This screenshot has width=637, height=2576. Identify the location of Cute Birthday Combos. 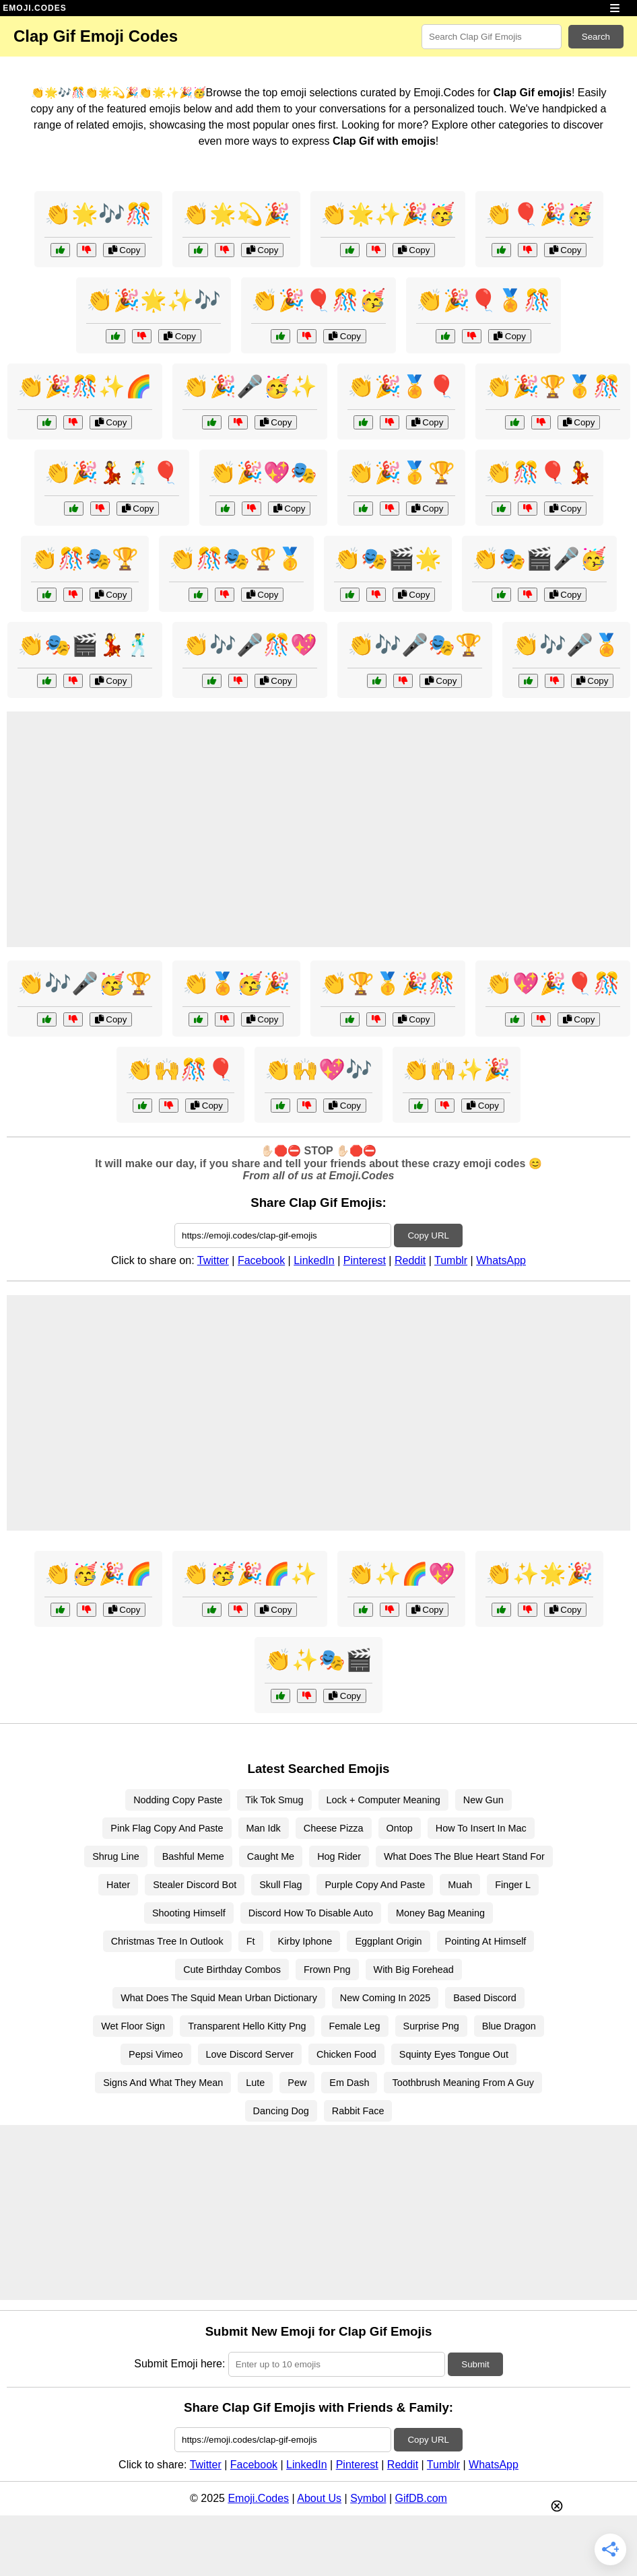
(232, 1969).